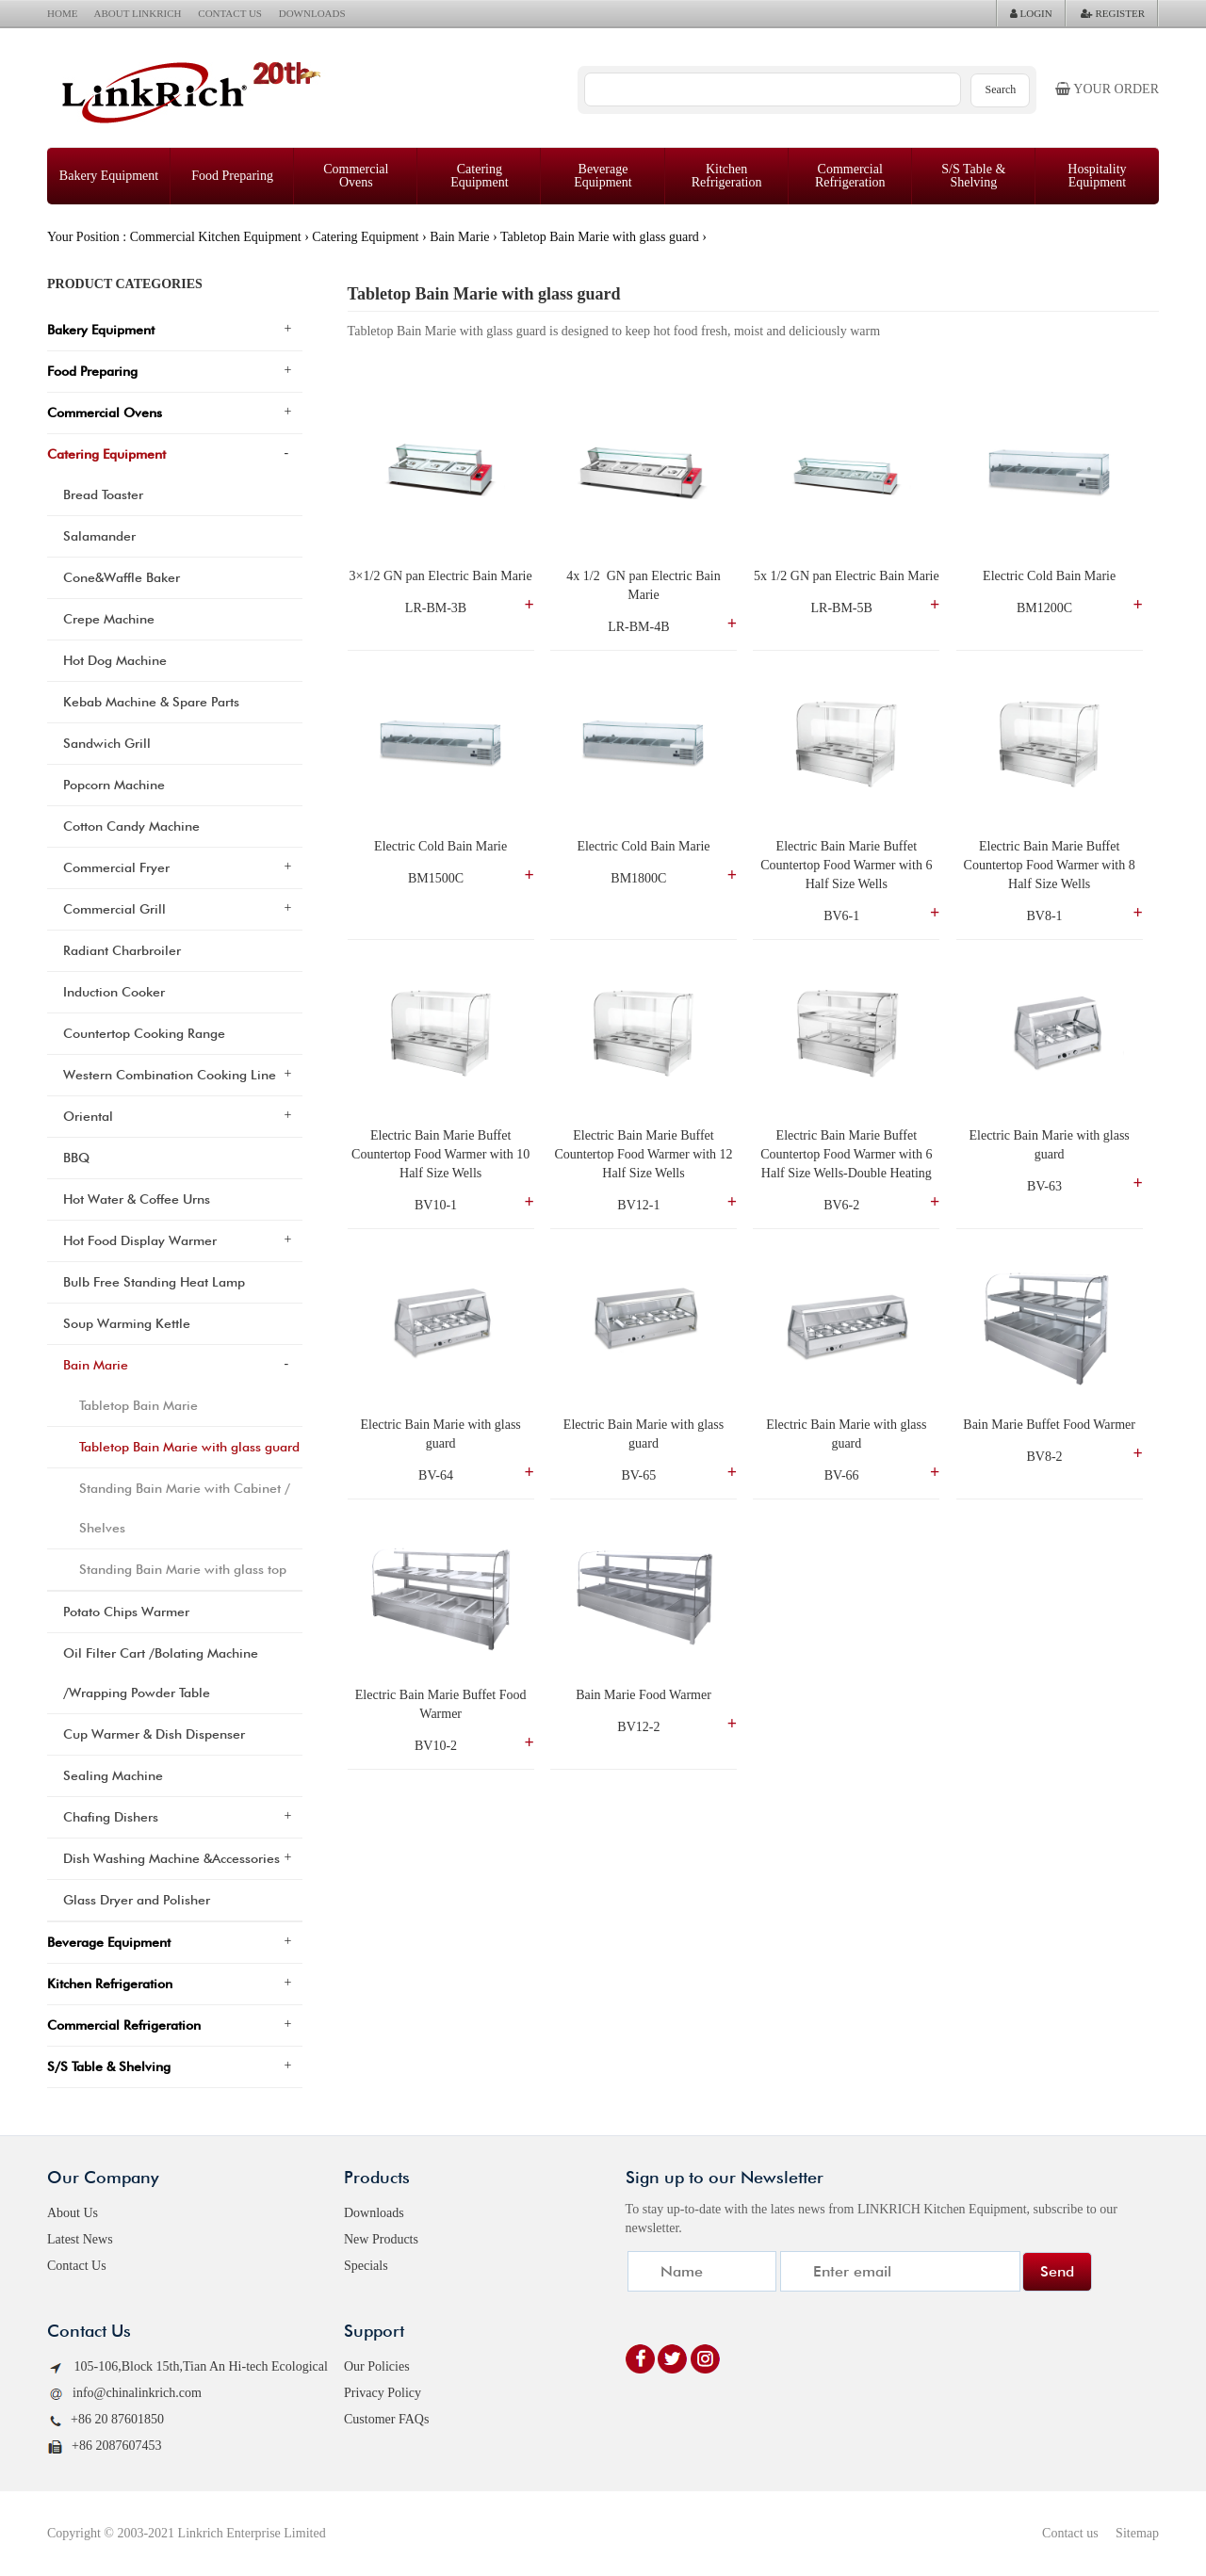  Describe the element at coordinates (115, 660) in the screenshot. I see `Hot Dog Machine` at that location.